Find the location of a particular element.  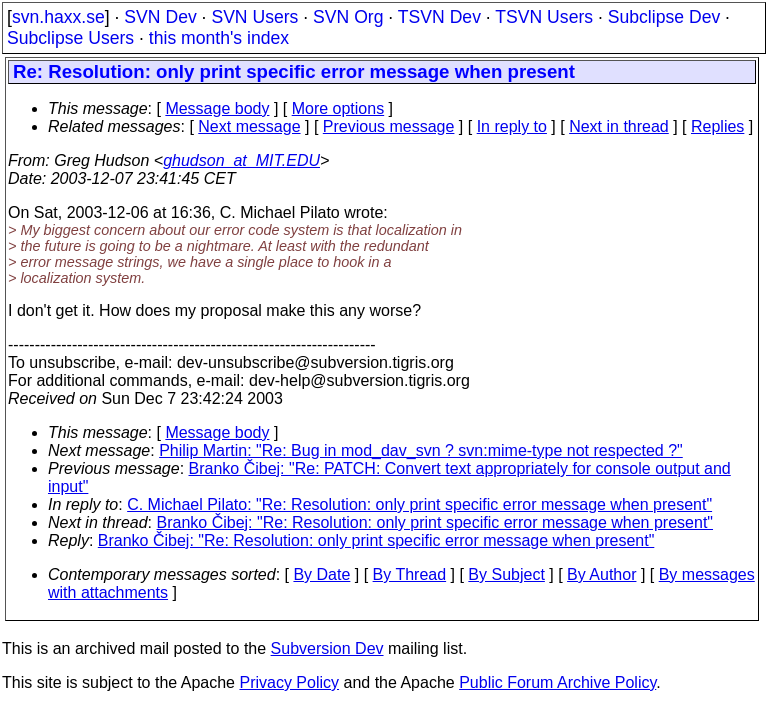

Next in thread is located at coordinates (619, 126).